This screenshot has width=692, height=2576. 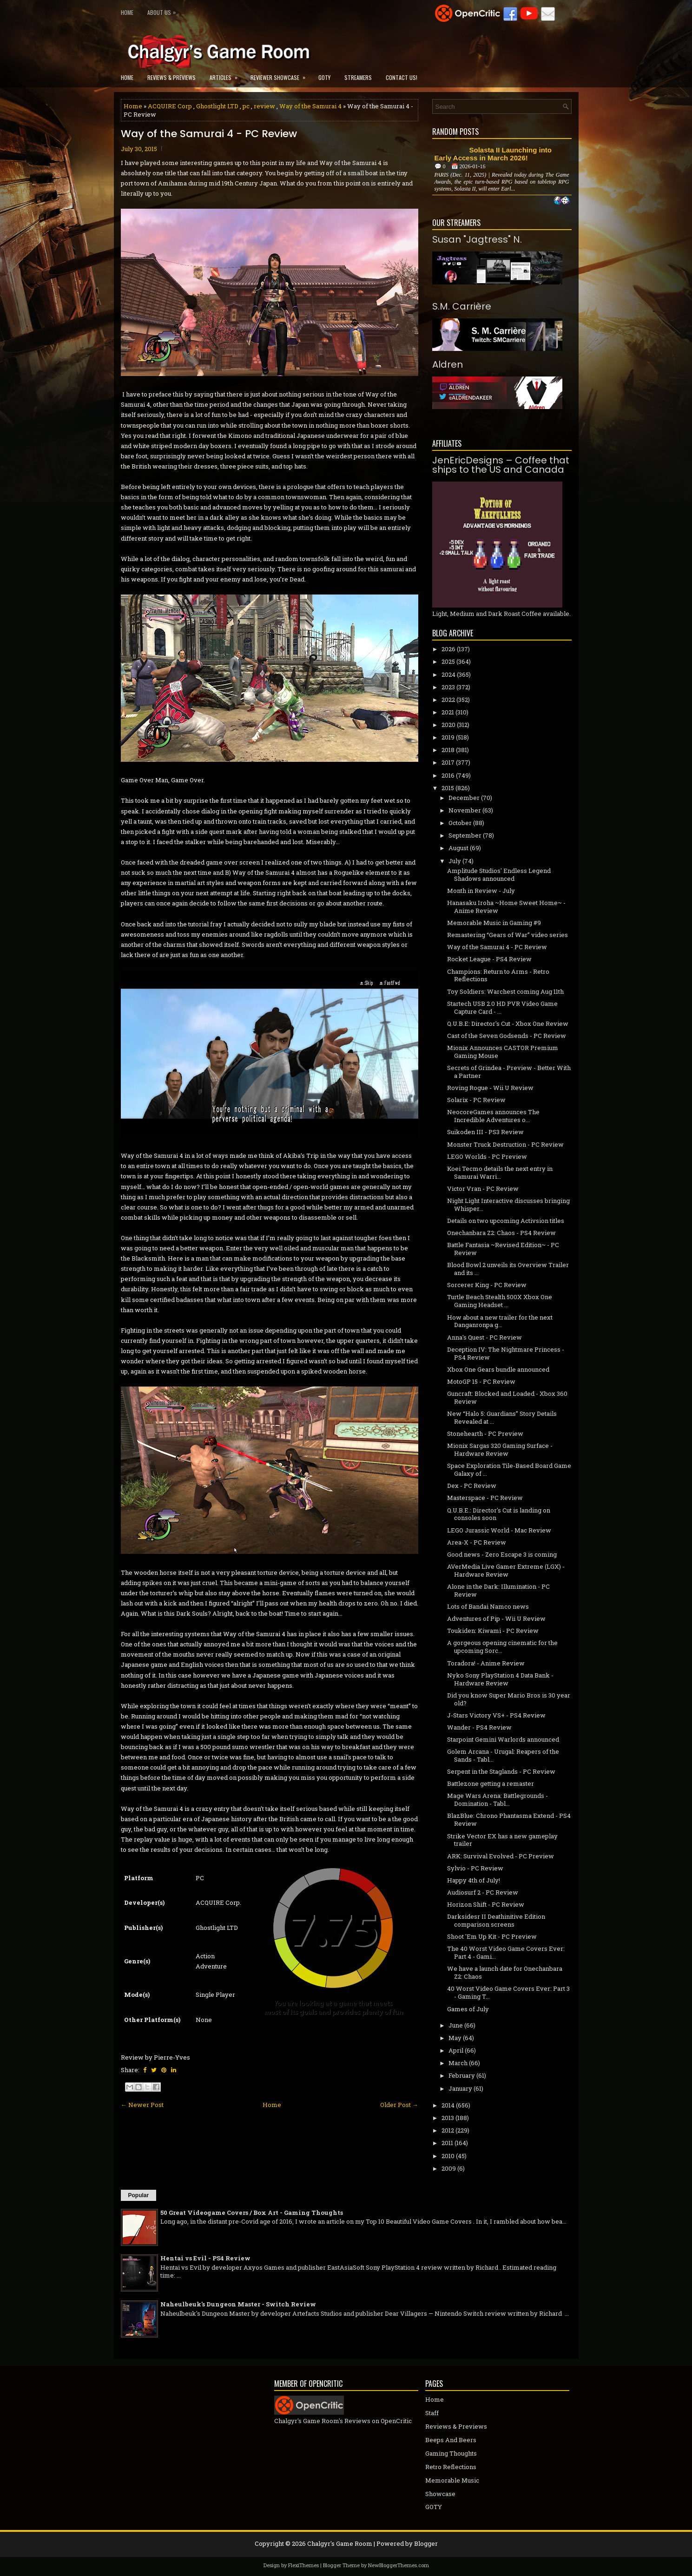 What do you see at coordinates (440, 2494) in the screenshot?
I see `Showcase` at bounding box center [440, 2494].